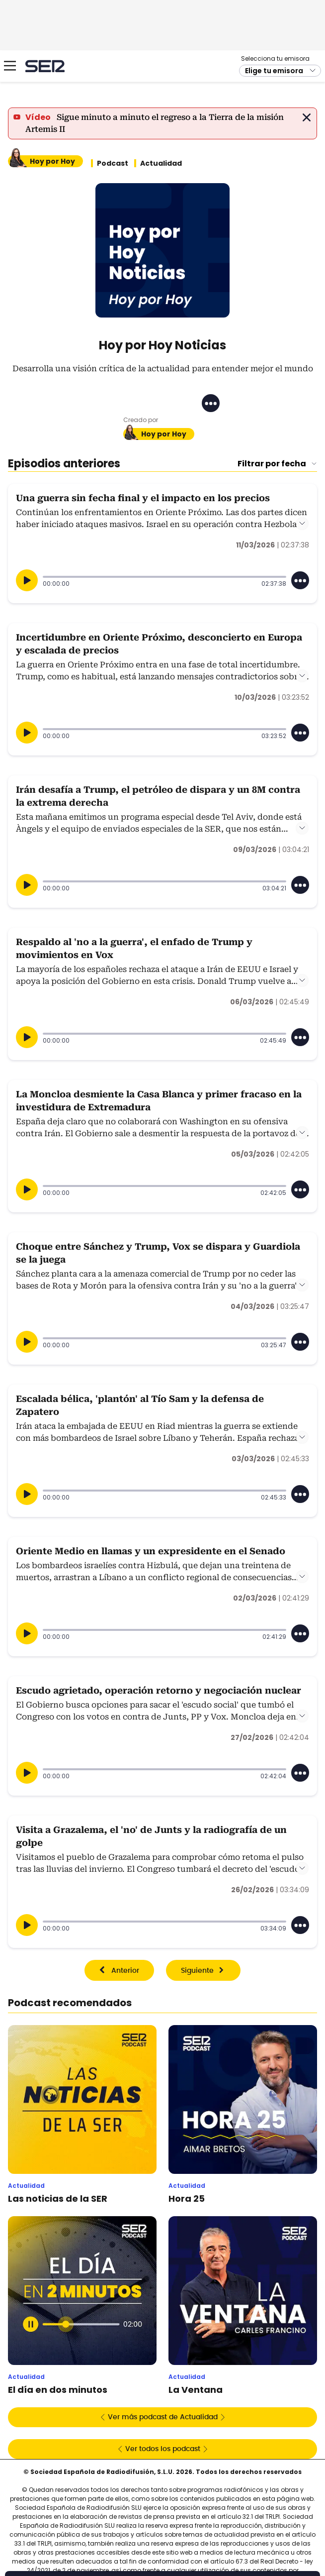 The height and width of the screenshot is (2576, 325). I want to click on Escudo agrietado, operación retorno y negociación nuclear, so click(158, 1690).